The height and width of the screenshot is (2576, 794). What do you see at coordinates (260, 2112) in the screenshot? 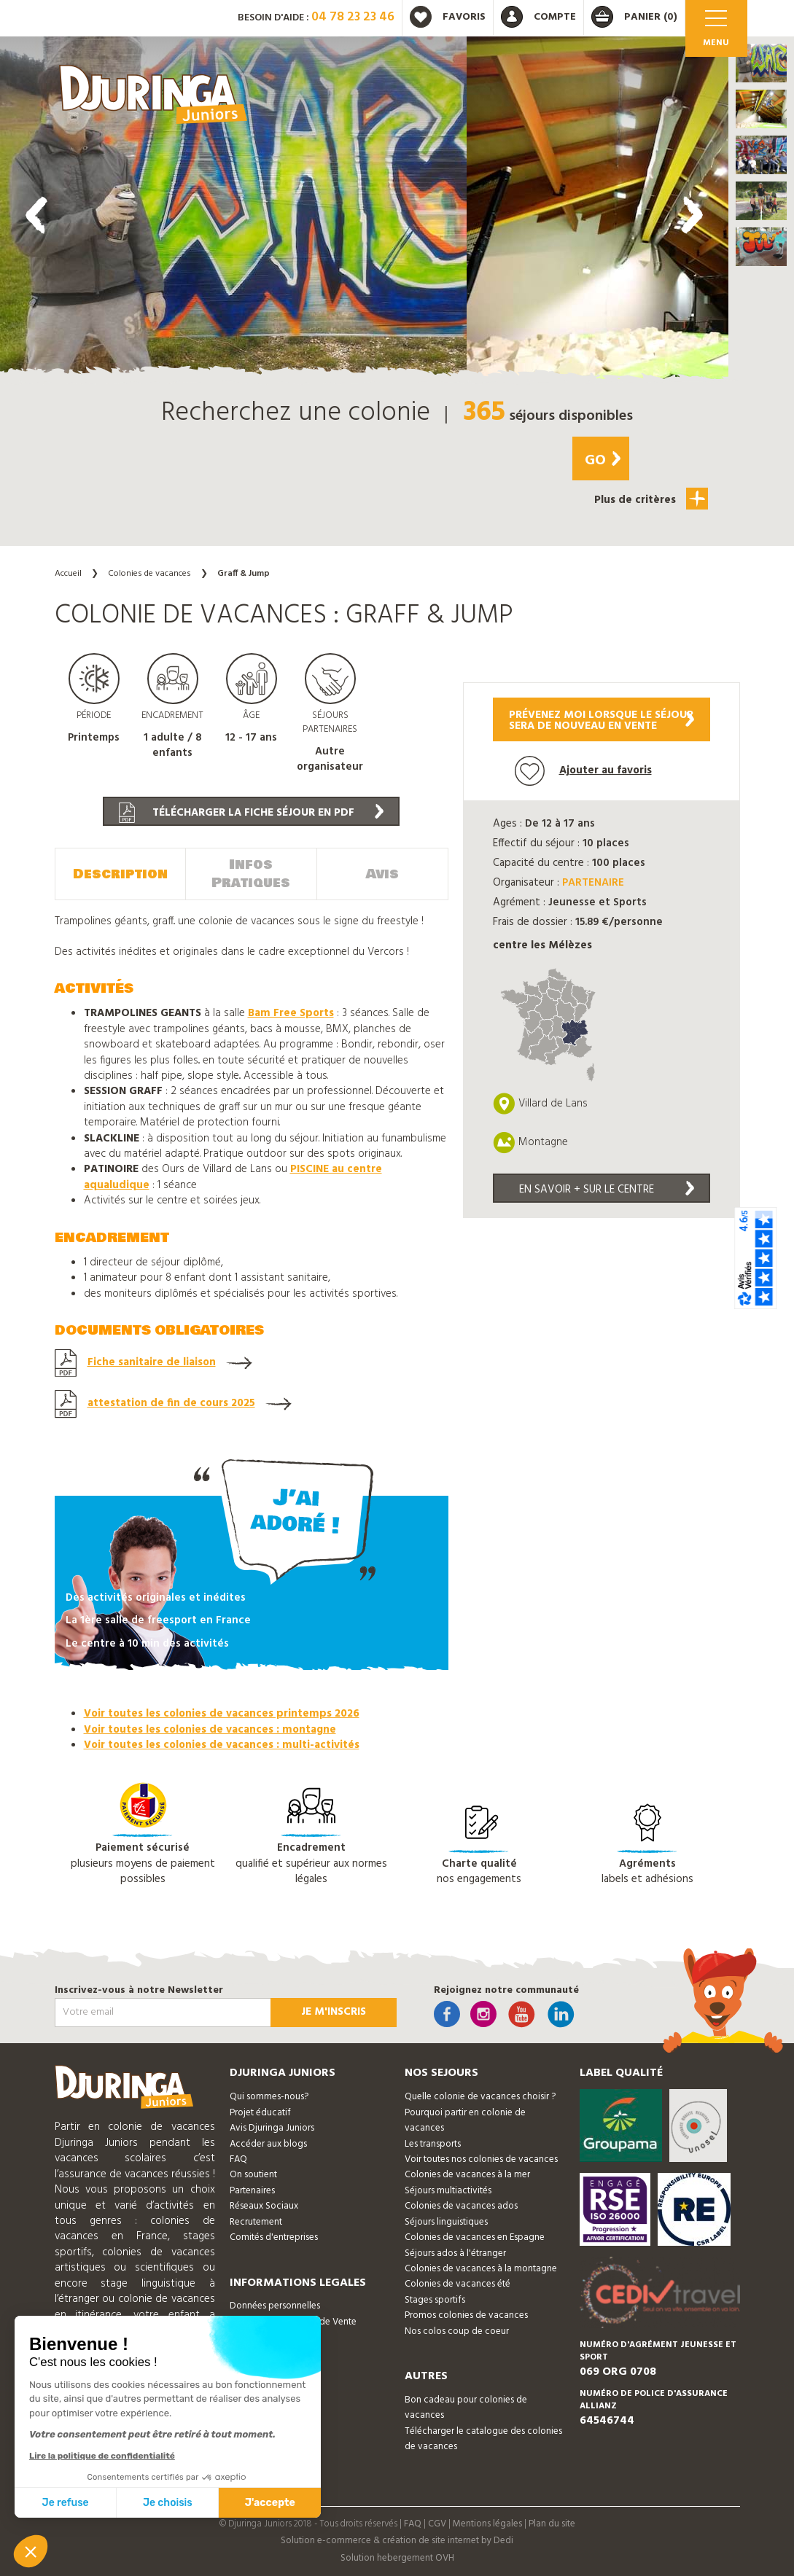
I see `Projet éducatif` at bounding box center [260, 2112].